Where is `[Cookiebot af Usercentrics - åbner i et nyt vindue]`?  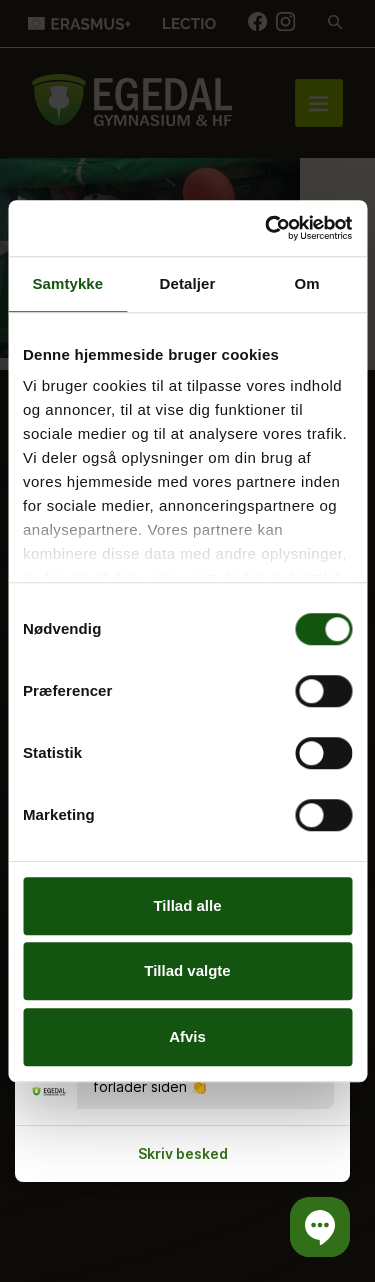 [Cookiebot af Usercentrics - åbner i et nyt vindue] is located at coordinates (267, 228).